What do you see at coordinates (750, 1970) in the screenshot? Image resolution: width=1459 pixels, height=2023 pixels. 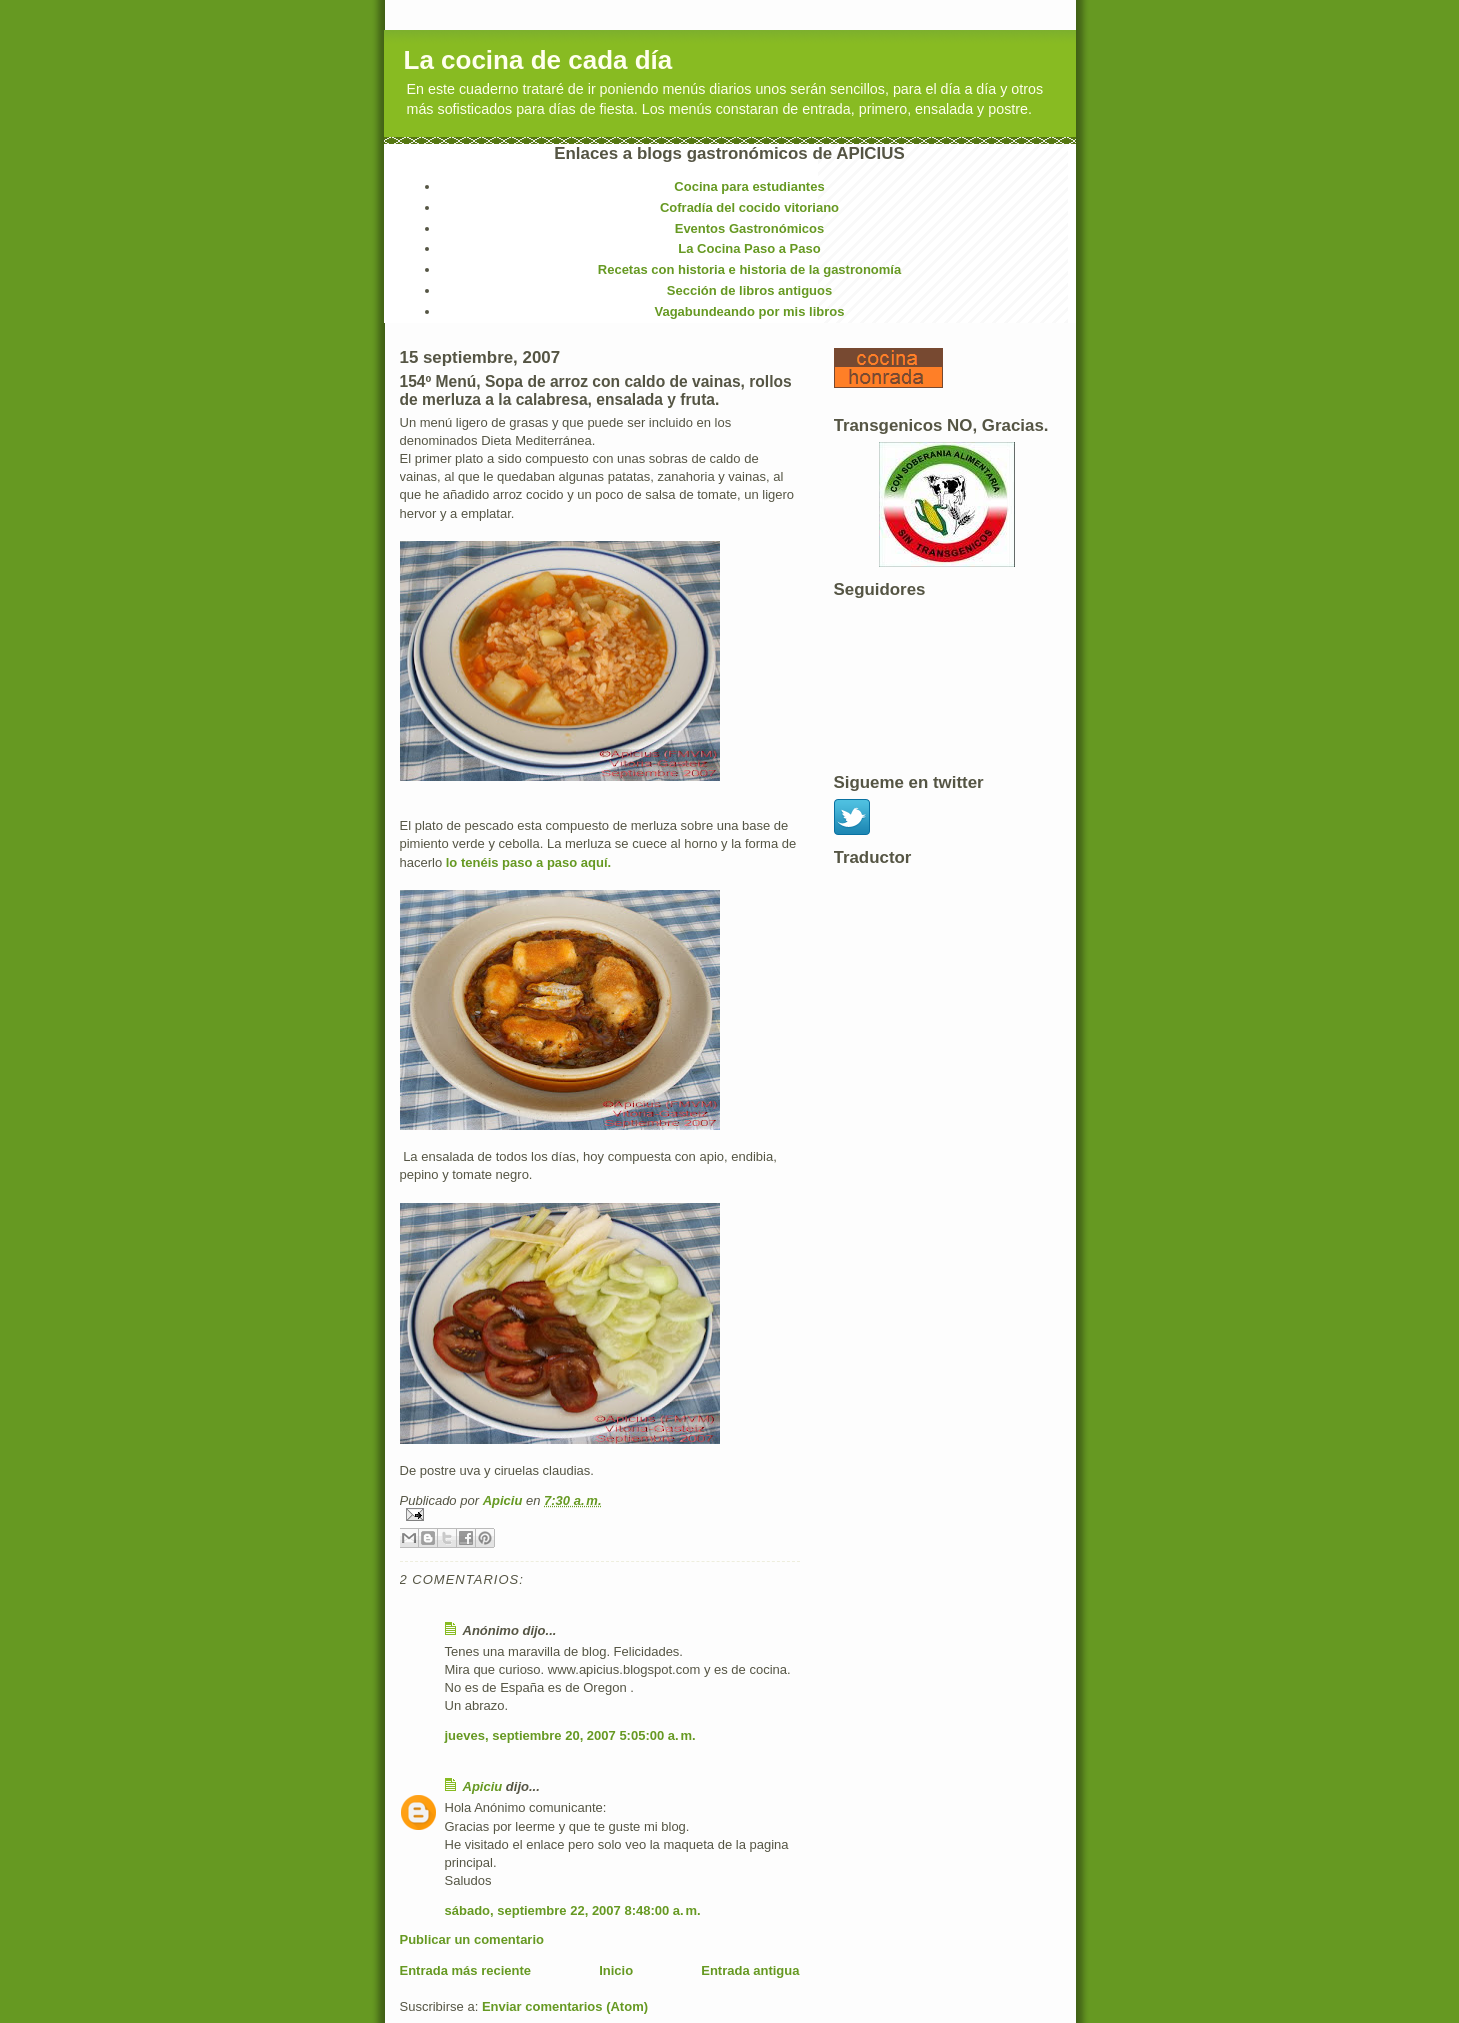 I see `Entrada antigua` at bounding box center [750, 1970].